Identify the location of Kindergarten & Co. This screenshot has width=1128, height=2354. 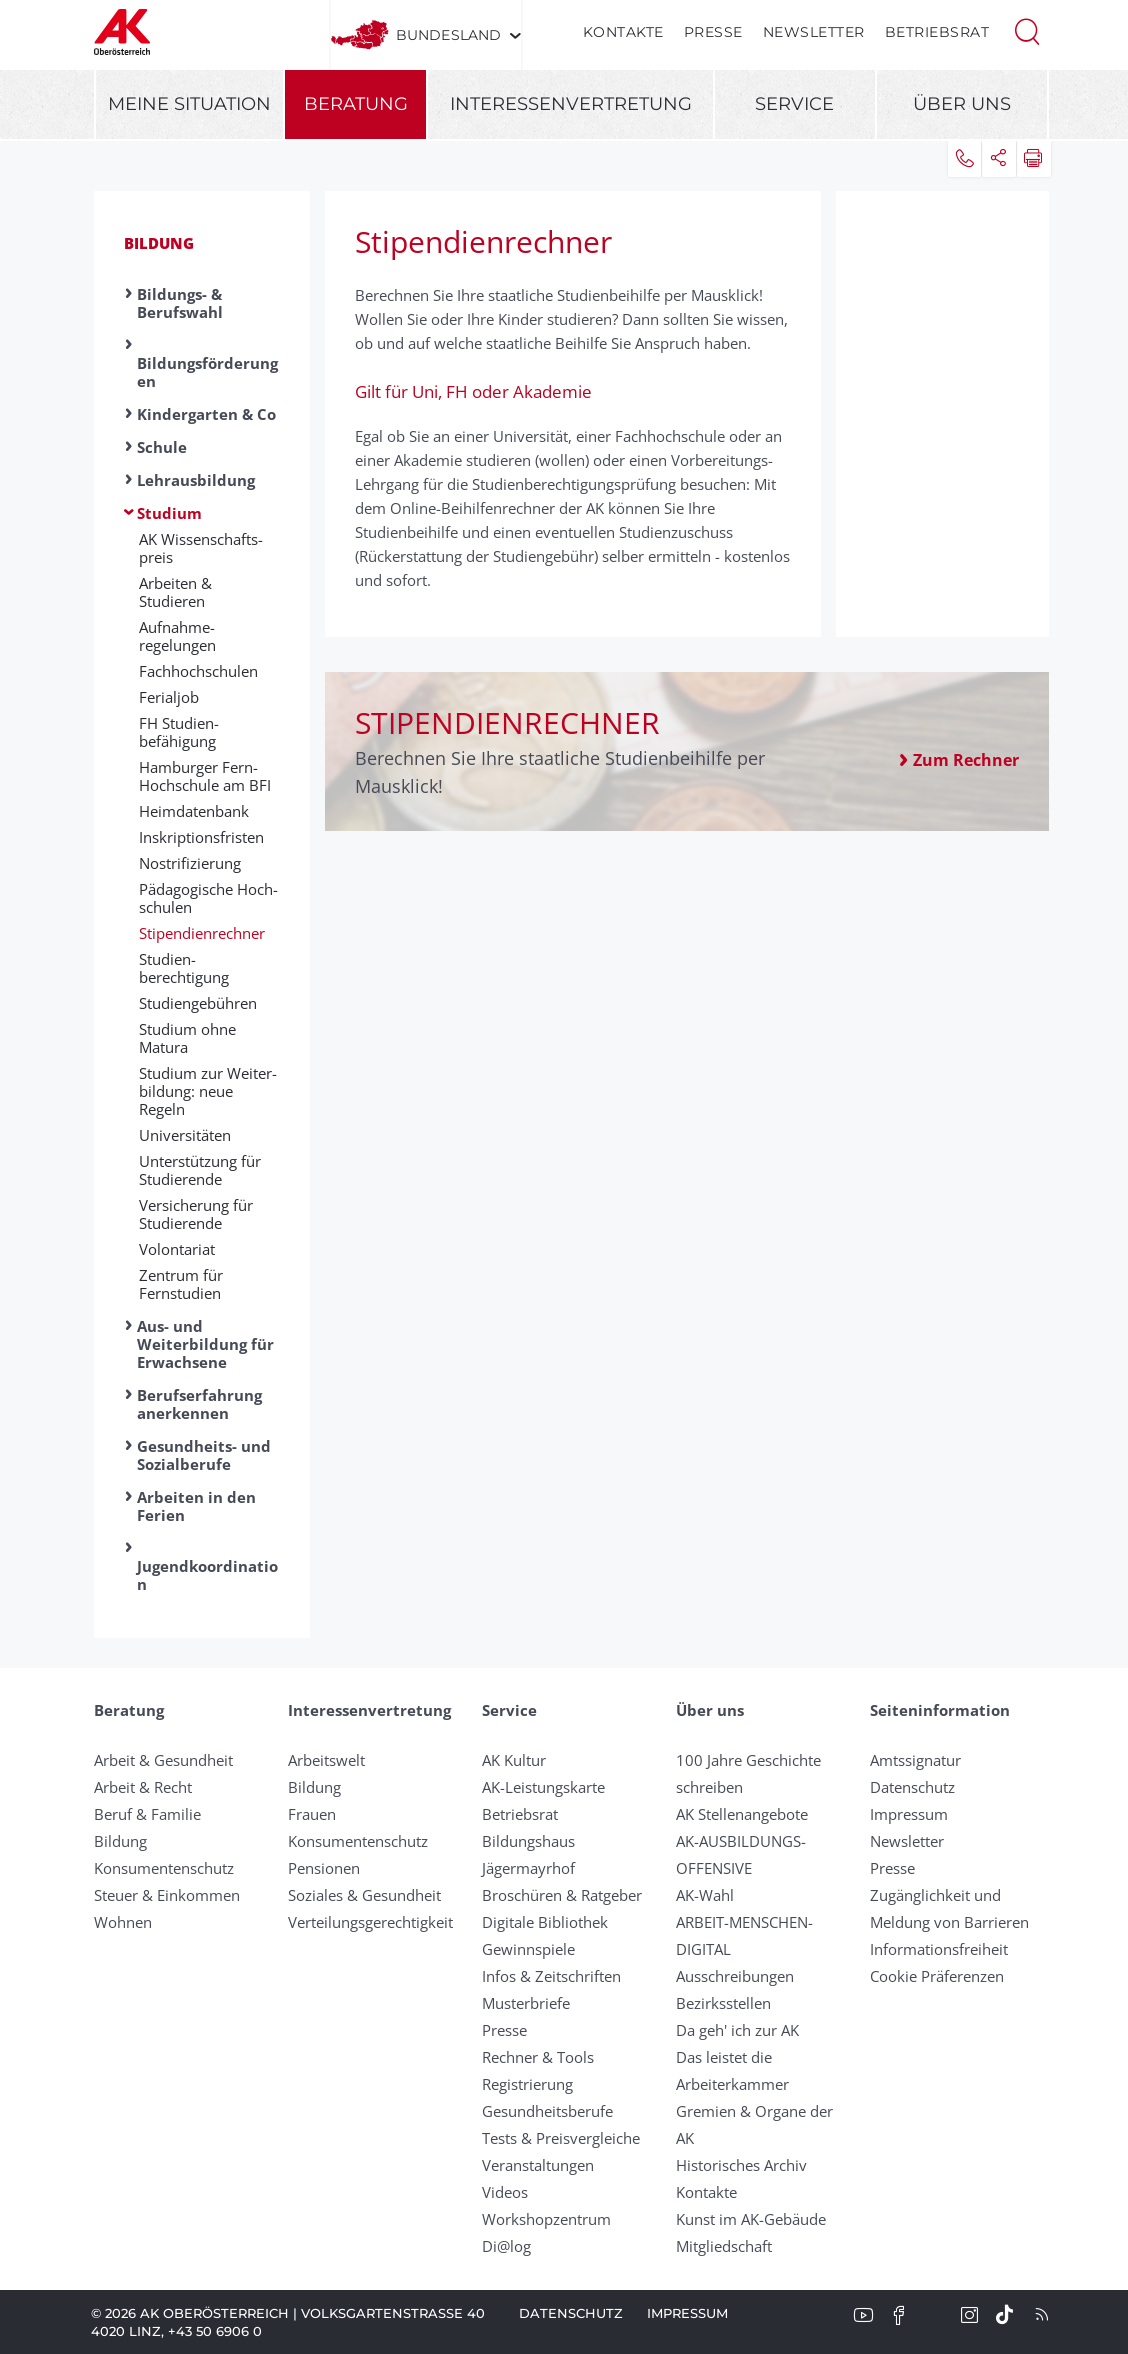
(206, 414).